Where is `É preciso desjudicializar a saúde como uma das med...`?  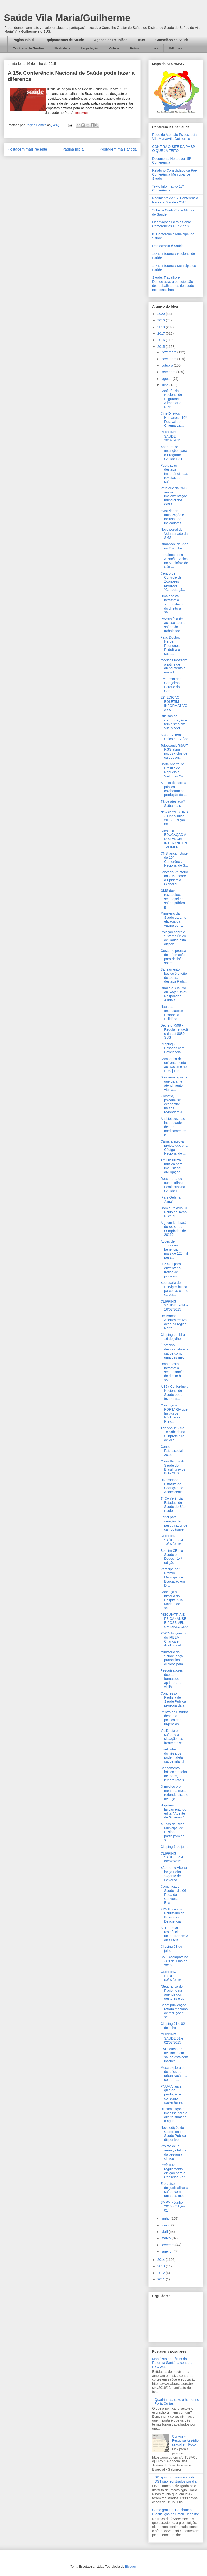 É preciso desjudicializar a saúde como uma das med... is located at coordinates (174, 1351).